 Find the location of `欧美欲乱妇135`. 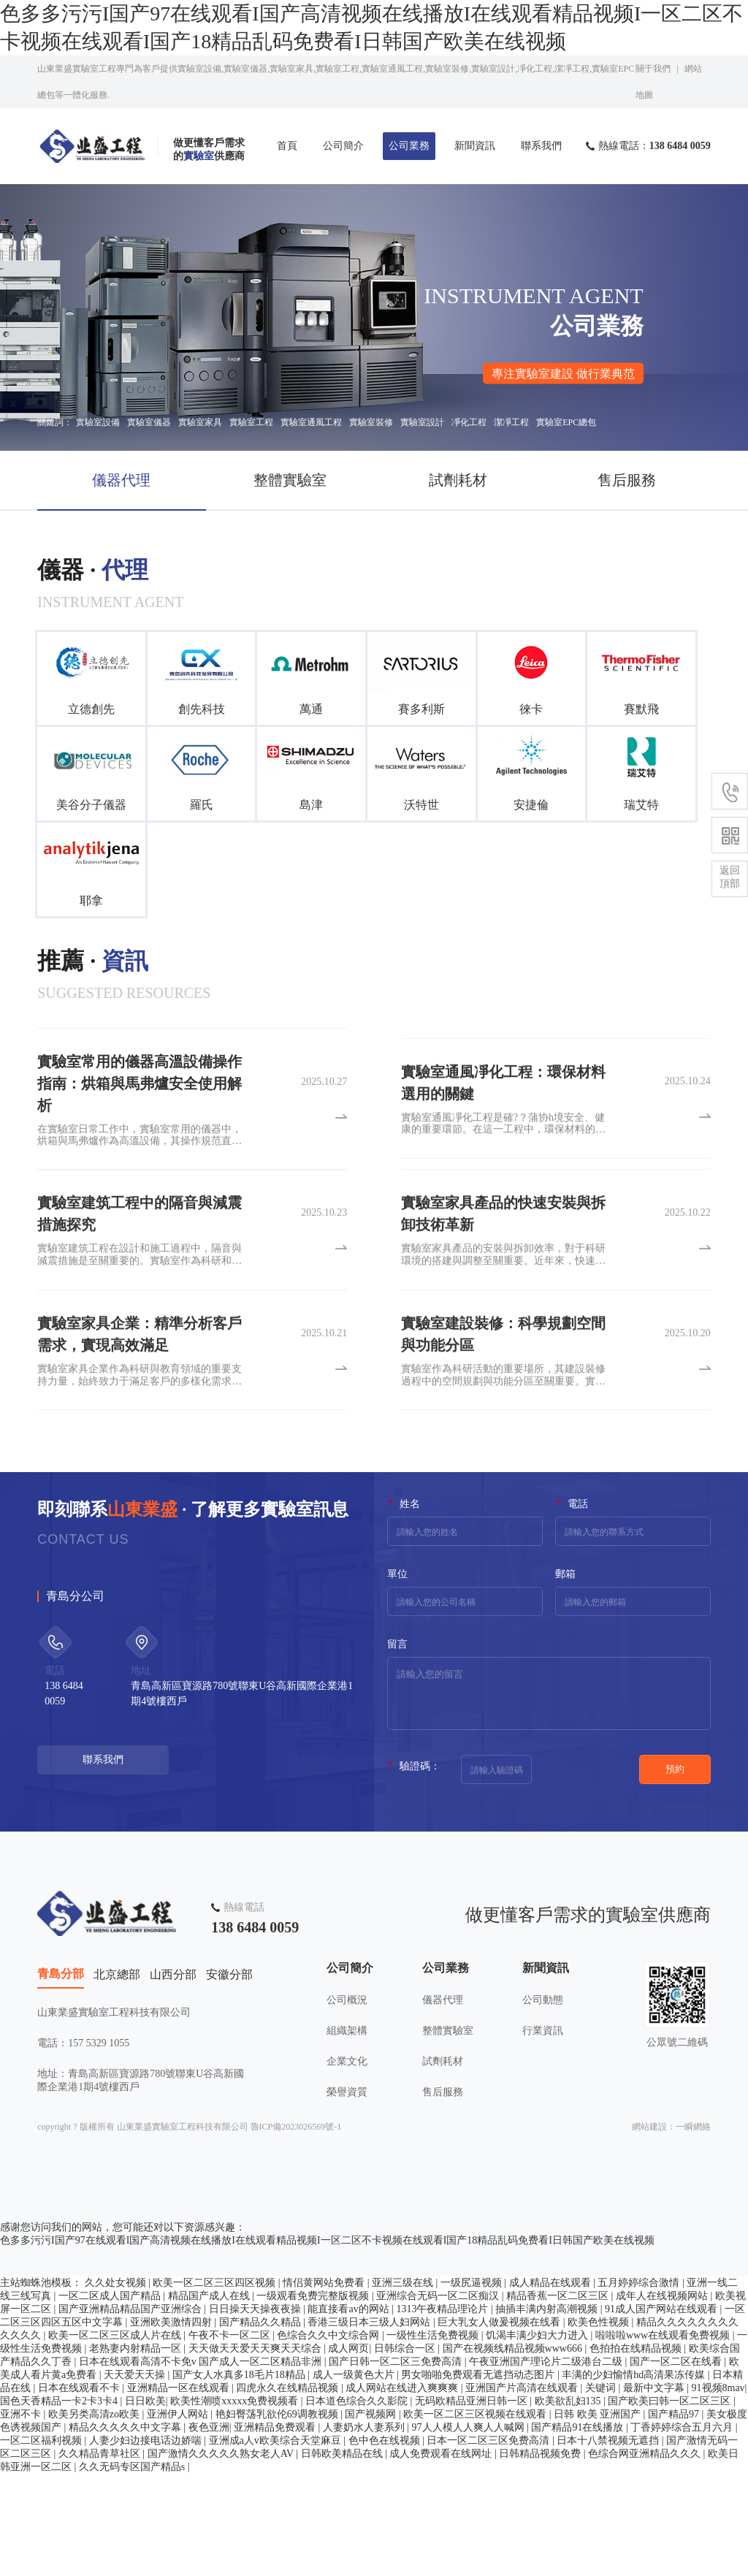

欧美欲乱妇135 is located at coordinates (569, 2503).